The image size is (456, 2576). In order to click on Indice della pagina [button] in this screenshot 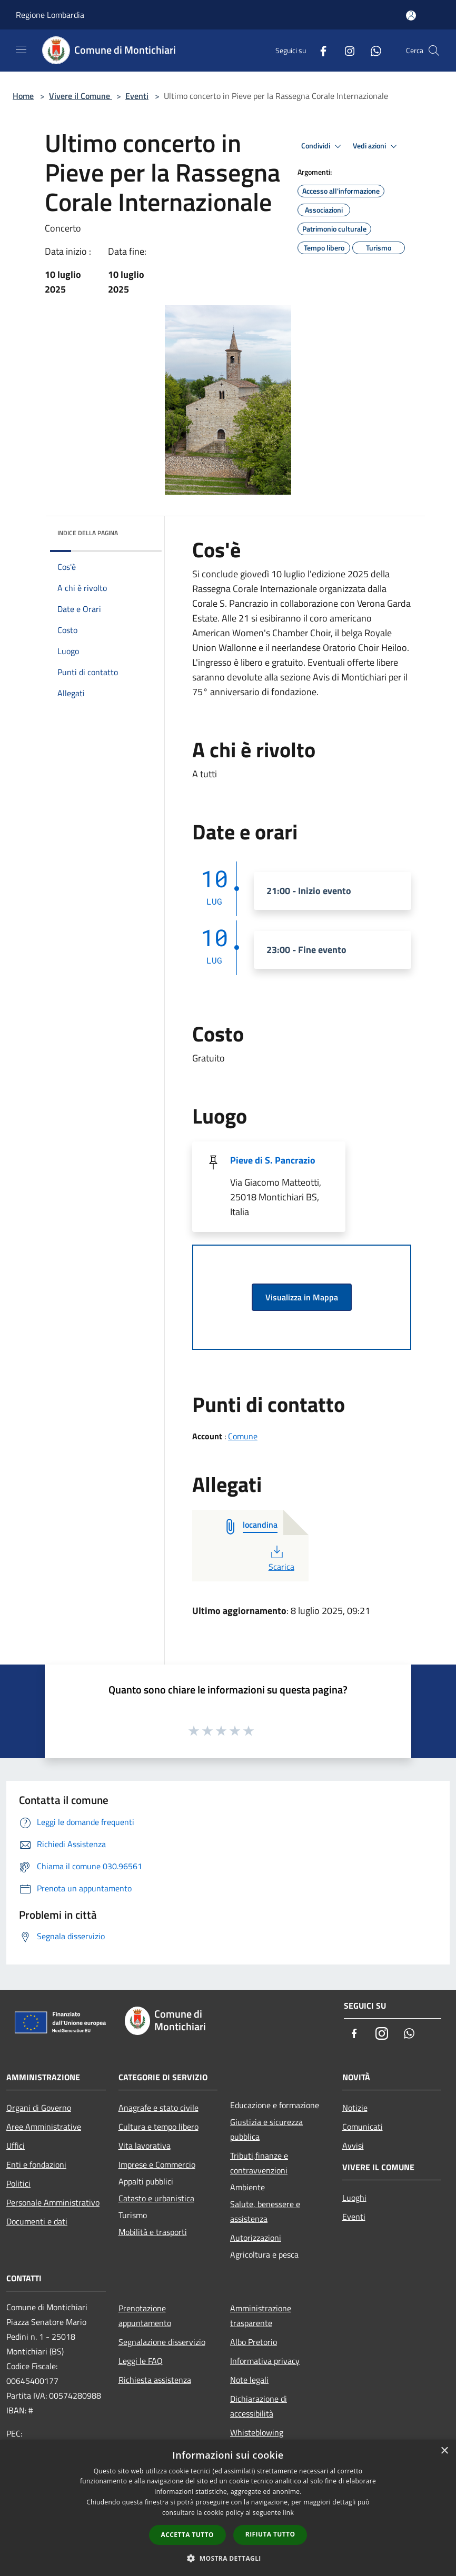, I will do `click(87, 533)`.